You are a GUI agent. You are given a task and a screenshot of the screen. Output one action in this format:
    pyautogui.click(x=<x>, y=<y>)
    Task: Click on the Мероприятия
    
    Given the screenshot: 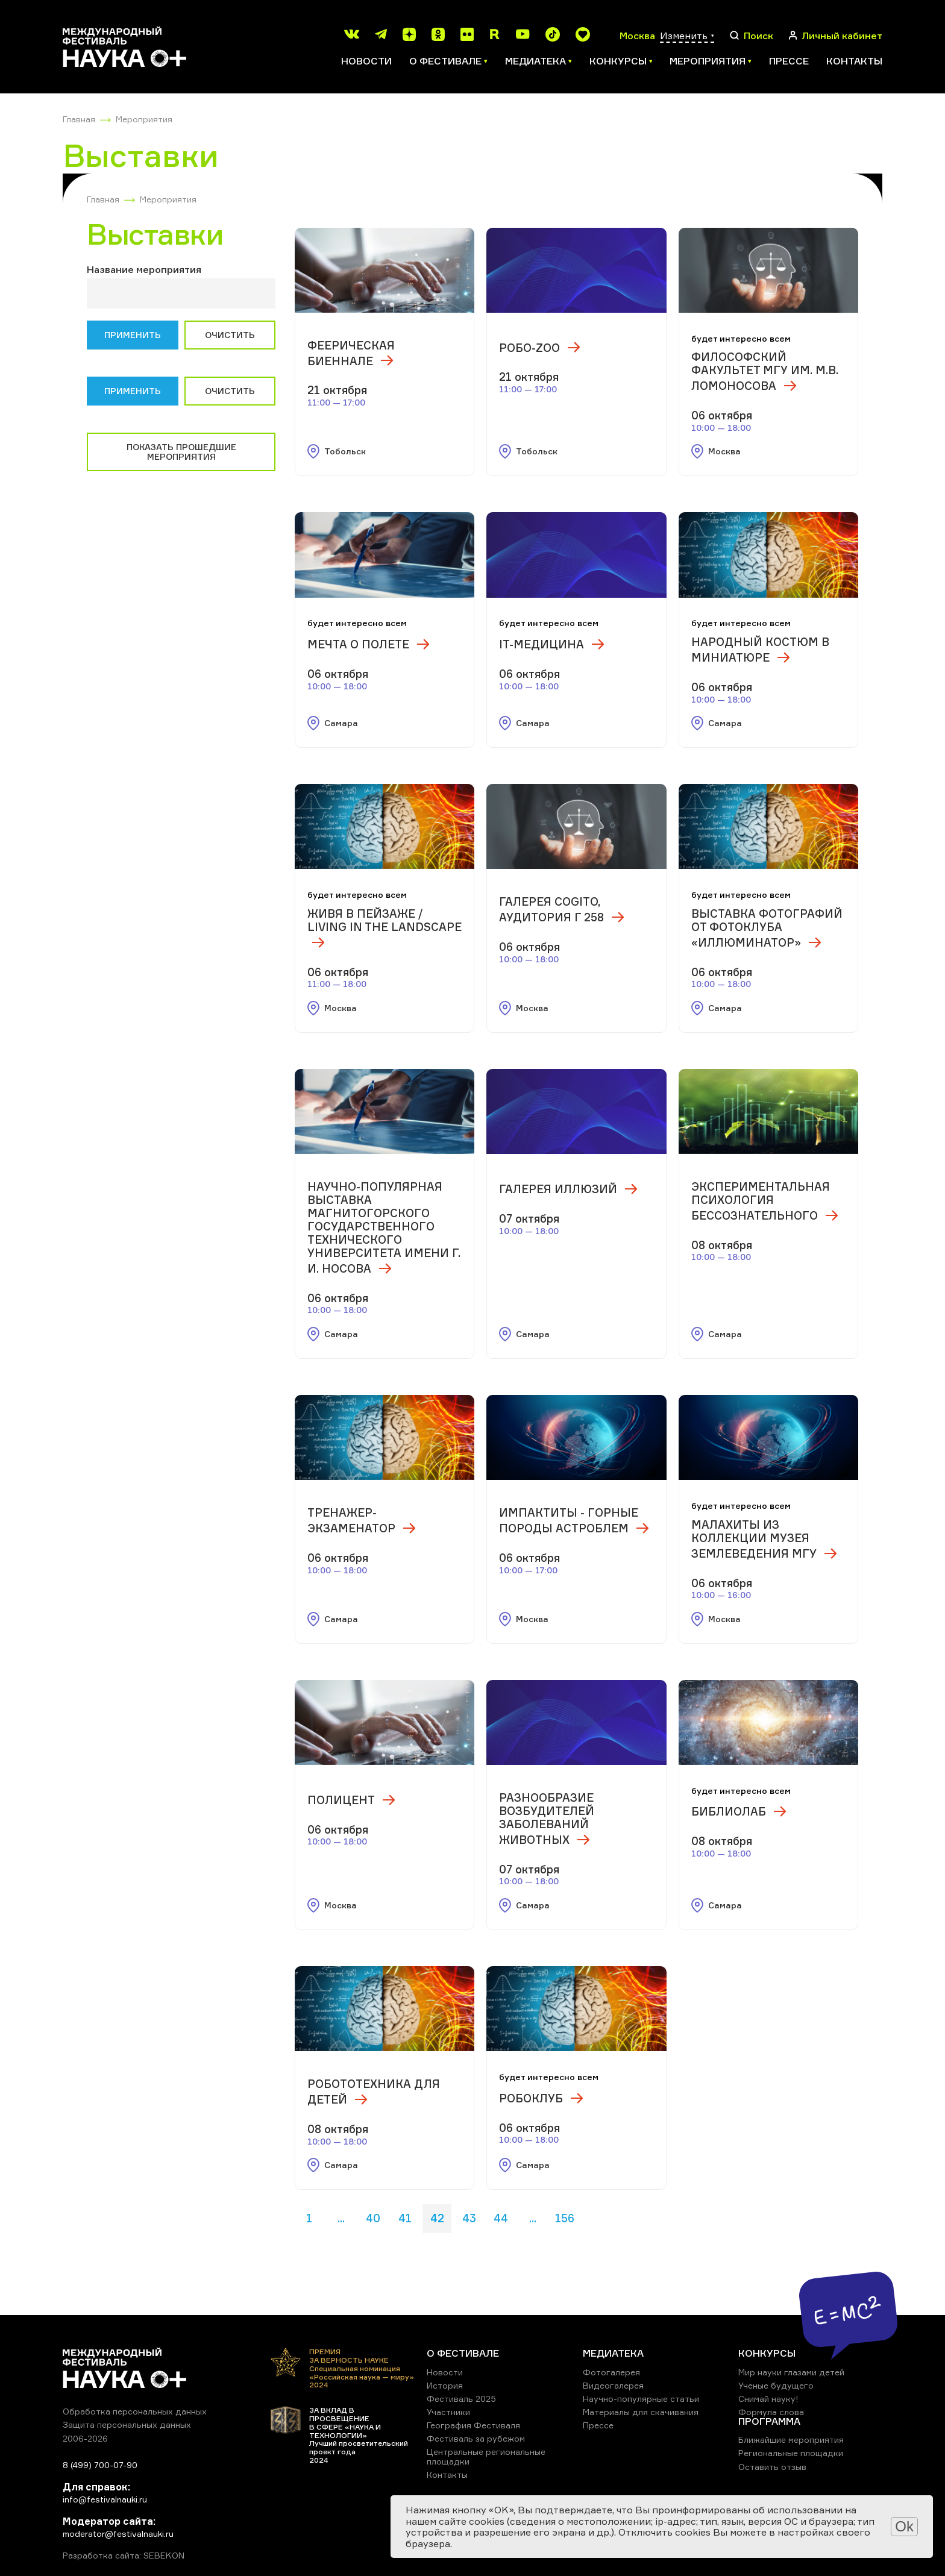 What is the action you would take?
    pyautogui.click(x=144, y=119)
    